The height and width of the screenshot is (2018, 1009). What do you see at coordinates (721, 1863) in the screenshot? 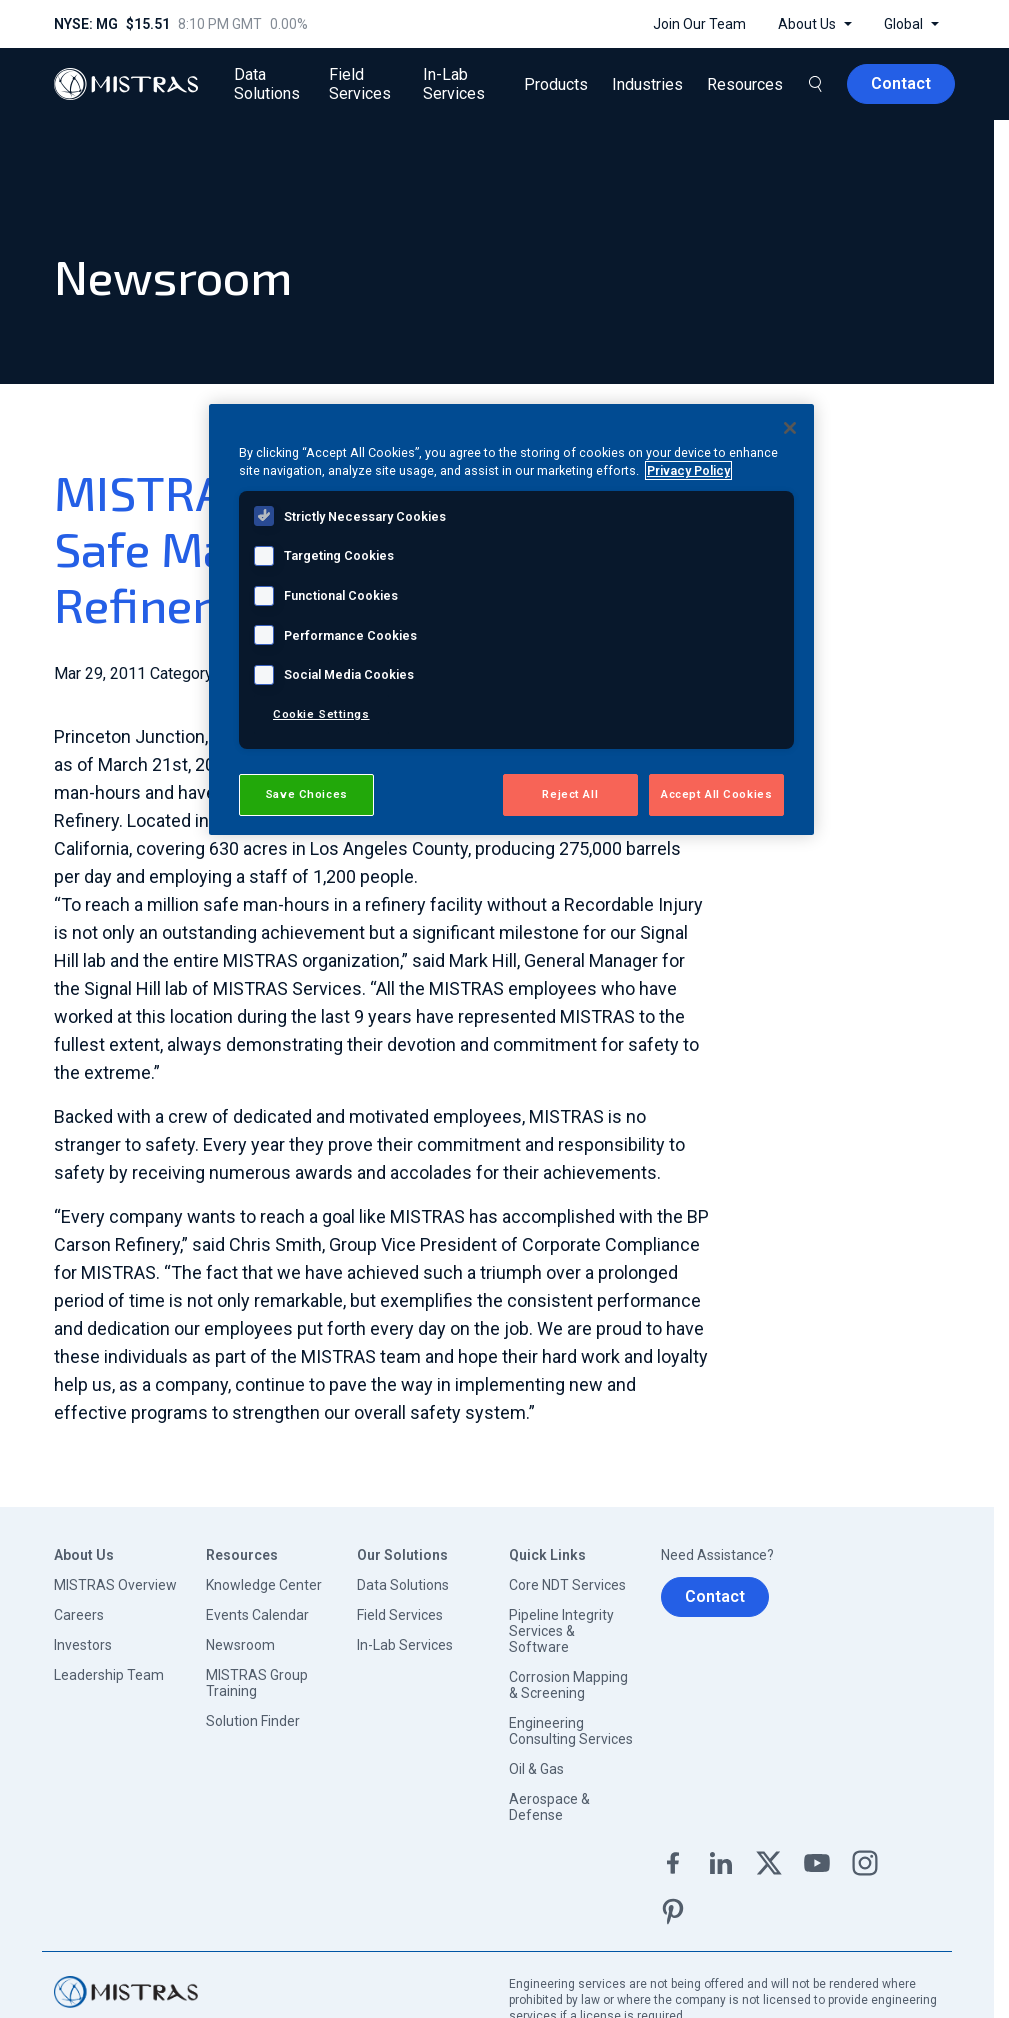
I see `Linkedin` at bounding box center [721, 1863].